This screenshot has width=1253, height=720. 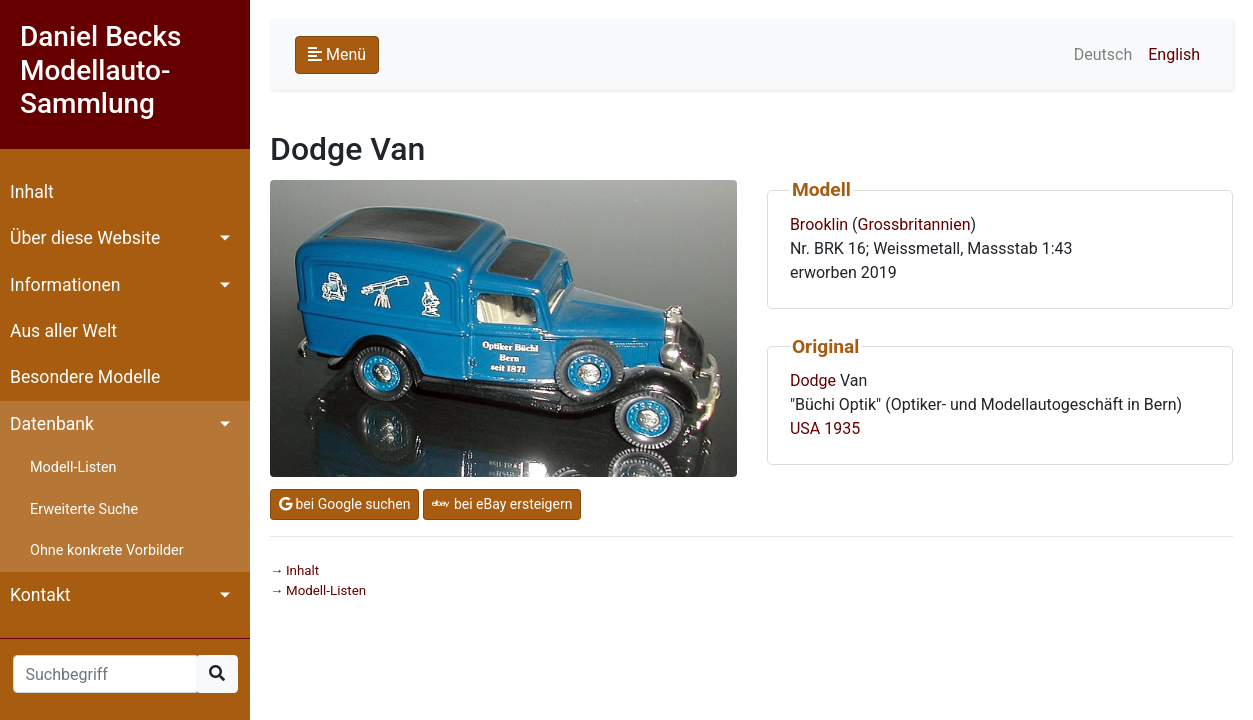 What do you see at coordinates (65, 285) in the screenshot?
I see `Informationen` at bounding box center [65, 285].